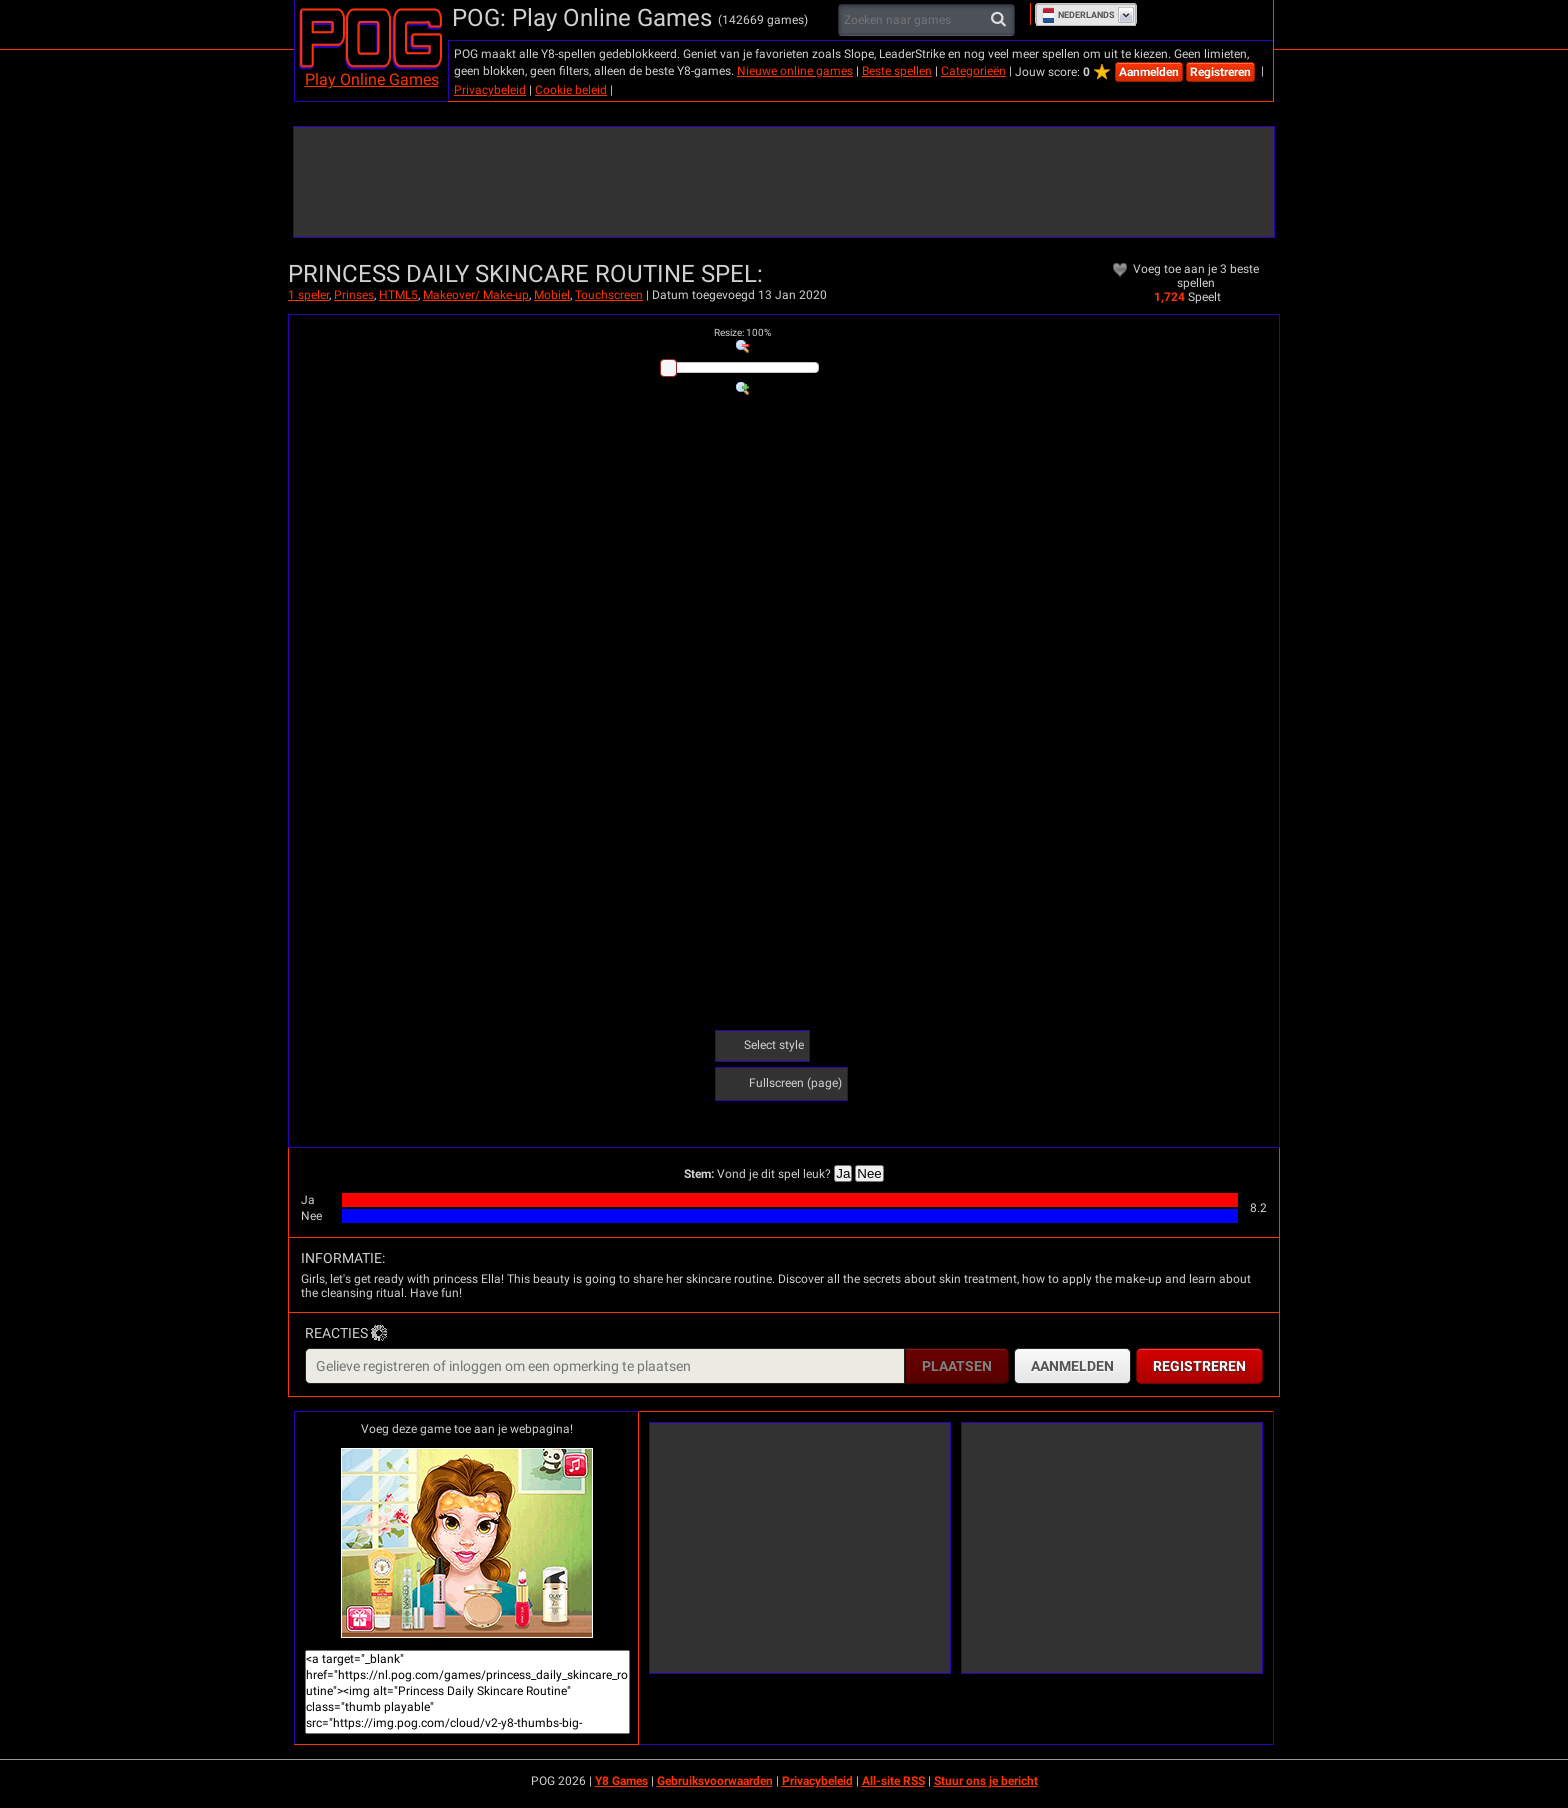 This screenshot has width=1568, height=1808. I want to click on Aanmelden, so click(1149, 72).